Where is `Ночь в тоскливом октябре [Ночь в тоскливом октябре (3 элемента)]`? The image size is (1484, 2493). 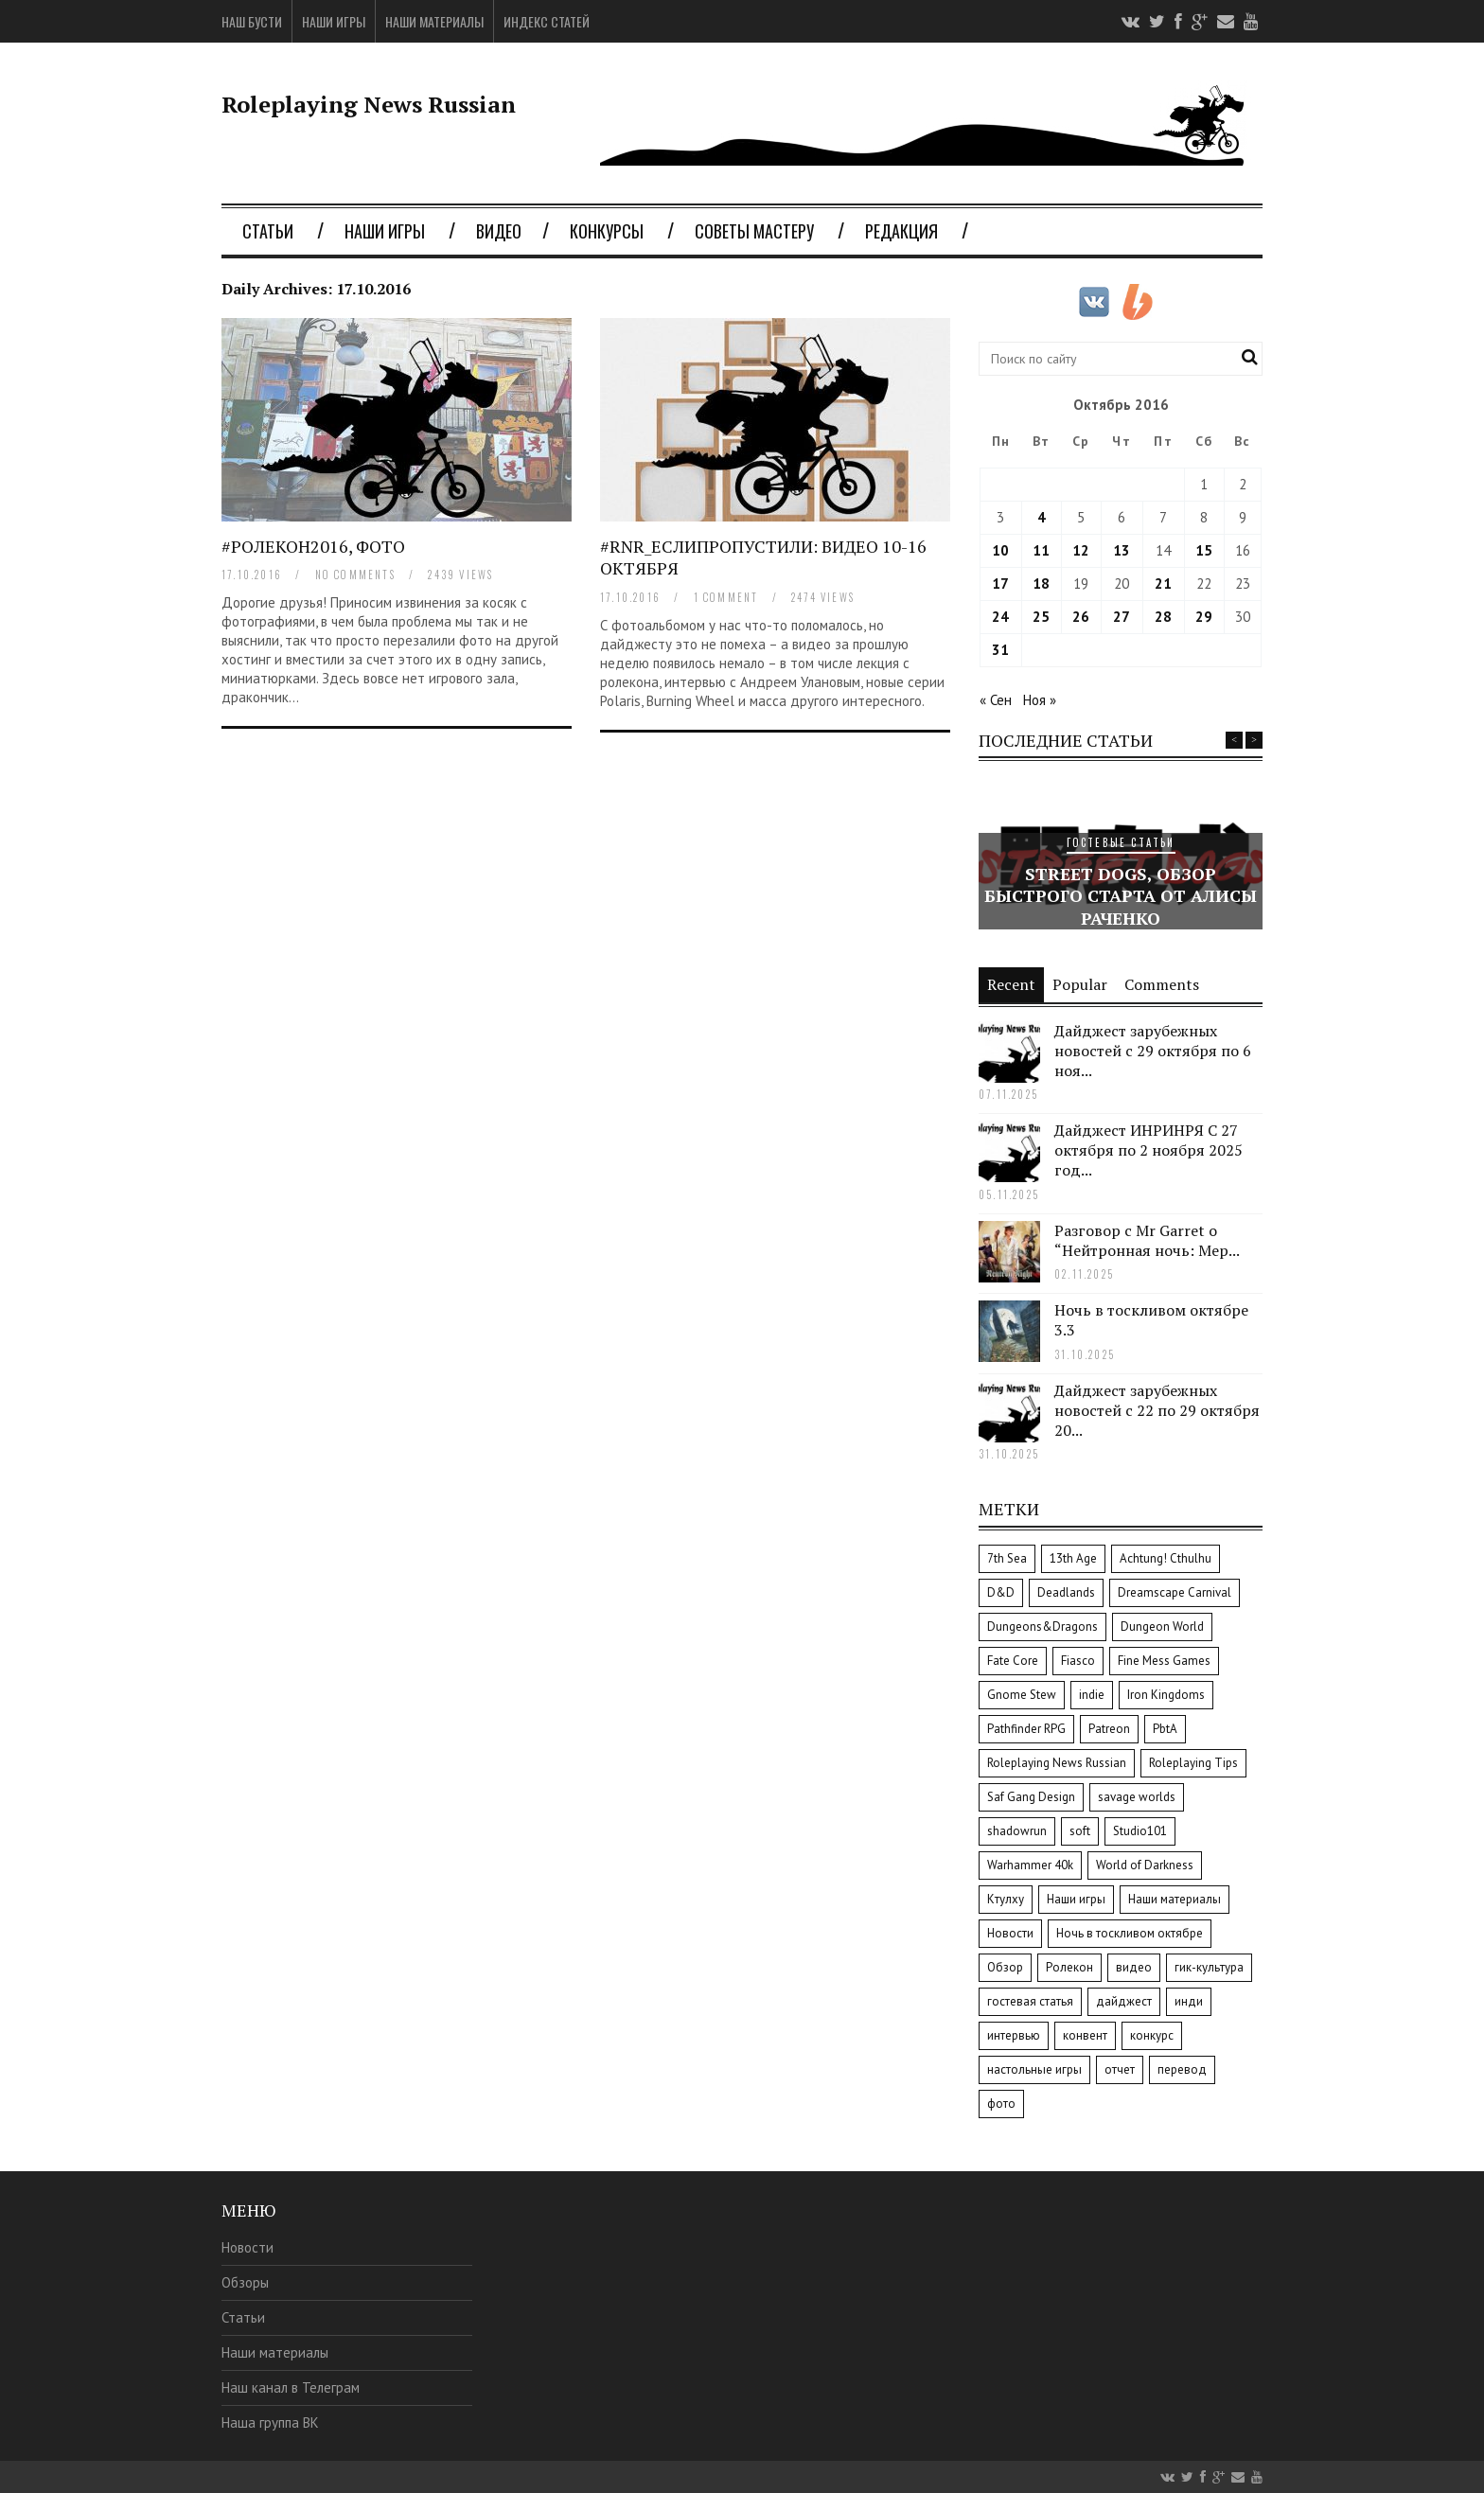 Ночь в тоскливом октябре [Ночь в тоскливом октябре (3 элемента)] is located at coordinates (1129, 1933).